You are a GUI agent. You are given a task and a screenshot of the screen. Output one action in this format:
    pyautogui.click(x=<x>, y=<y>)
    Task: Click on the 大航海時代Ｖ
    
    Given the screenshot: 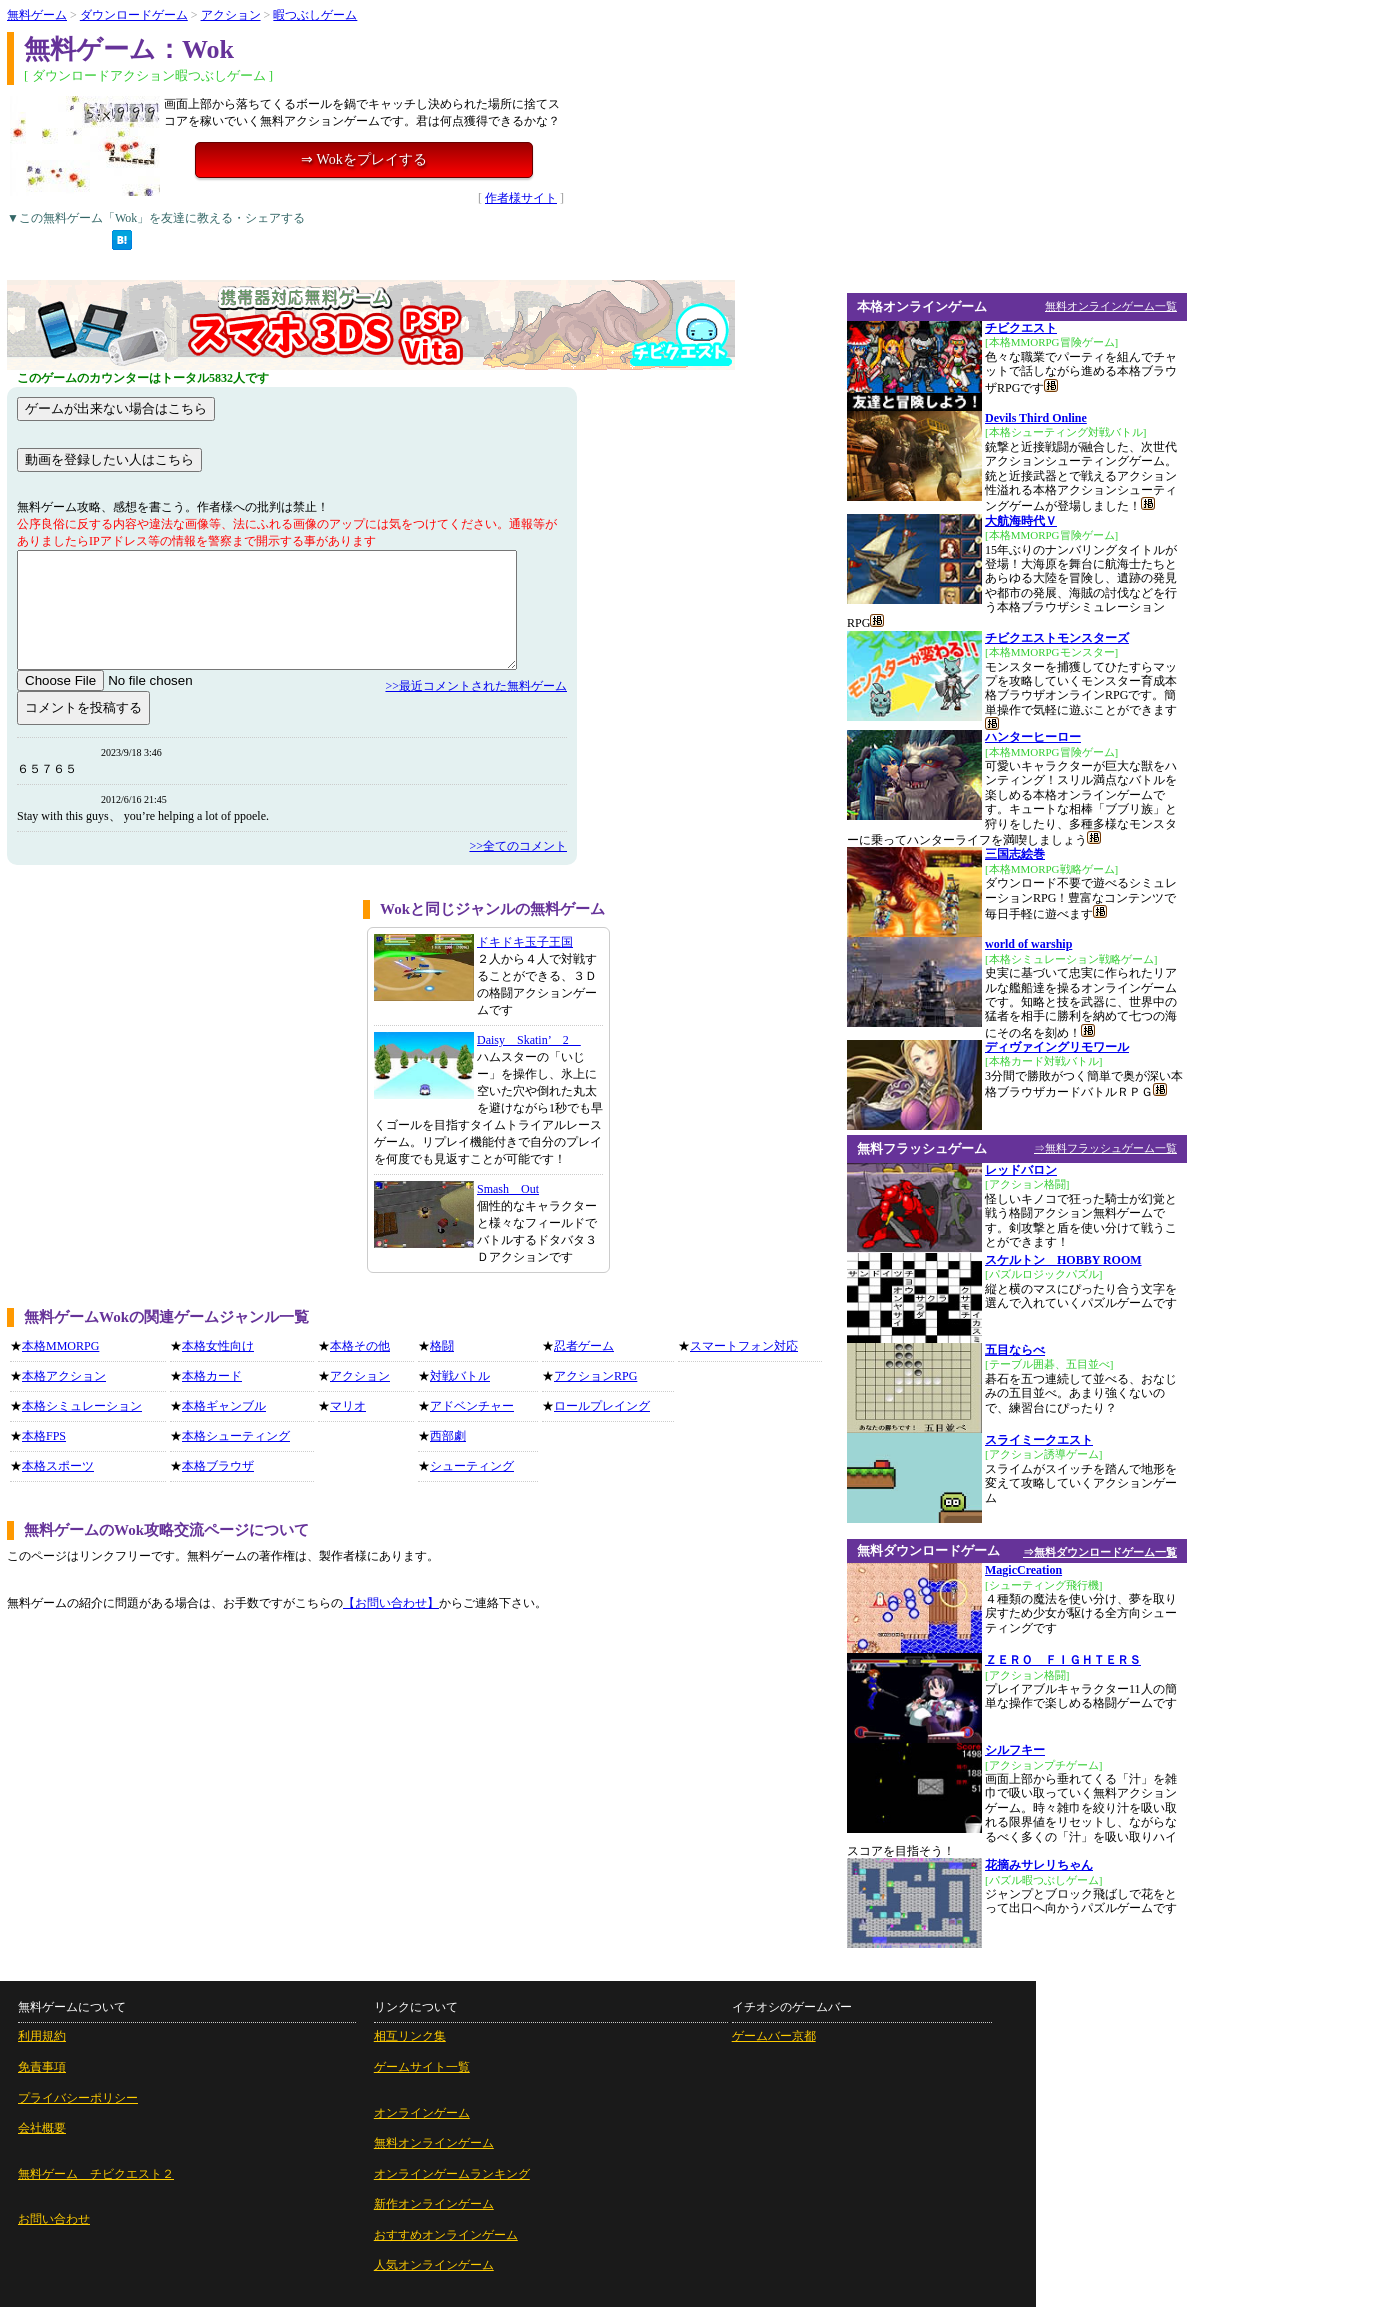 What is the action you would take?
    pyautogui.click(x=1021, y=521)
    